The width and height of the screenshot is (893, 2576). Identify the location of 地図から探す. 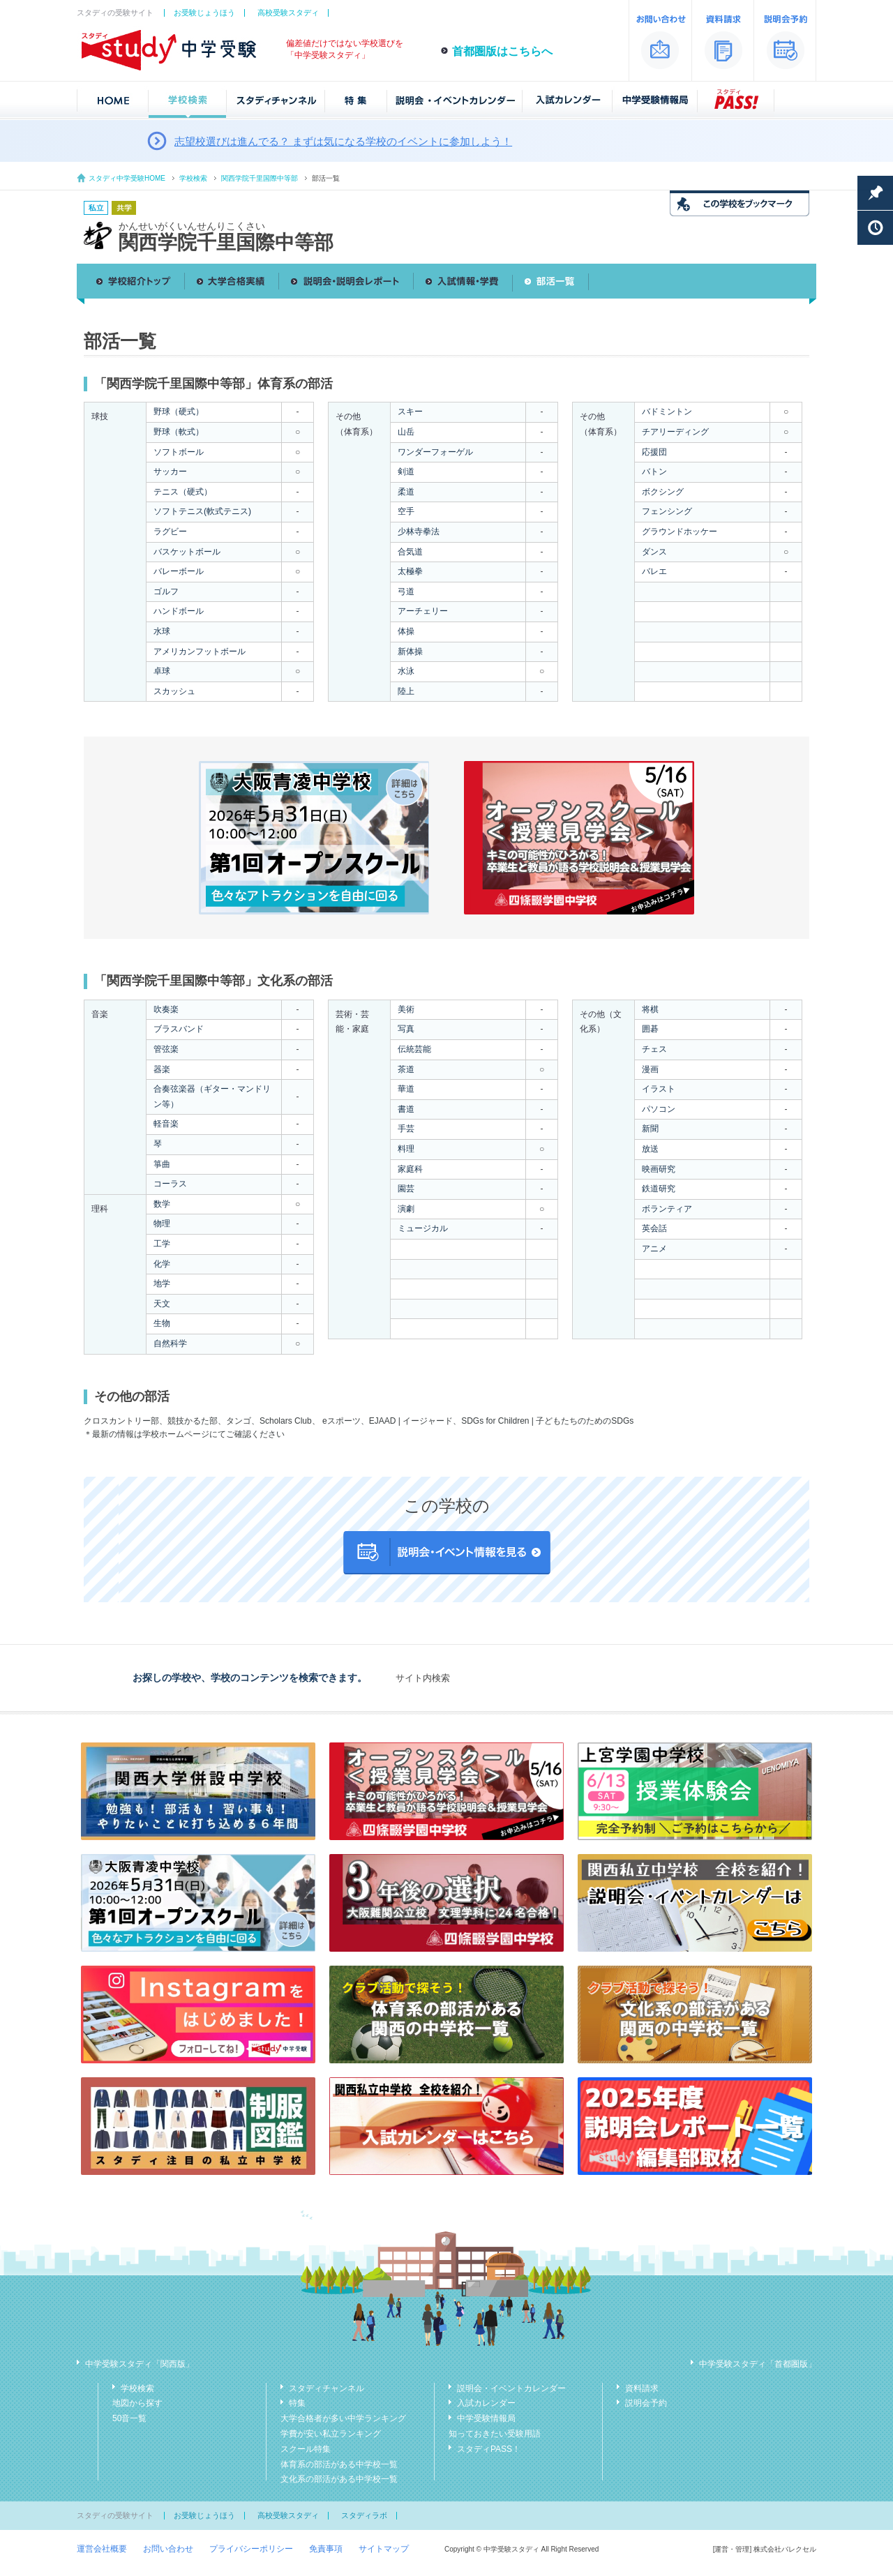
(137, 2403).